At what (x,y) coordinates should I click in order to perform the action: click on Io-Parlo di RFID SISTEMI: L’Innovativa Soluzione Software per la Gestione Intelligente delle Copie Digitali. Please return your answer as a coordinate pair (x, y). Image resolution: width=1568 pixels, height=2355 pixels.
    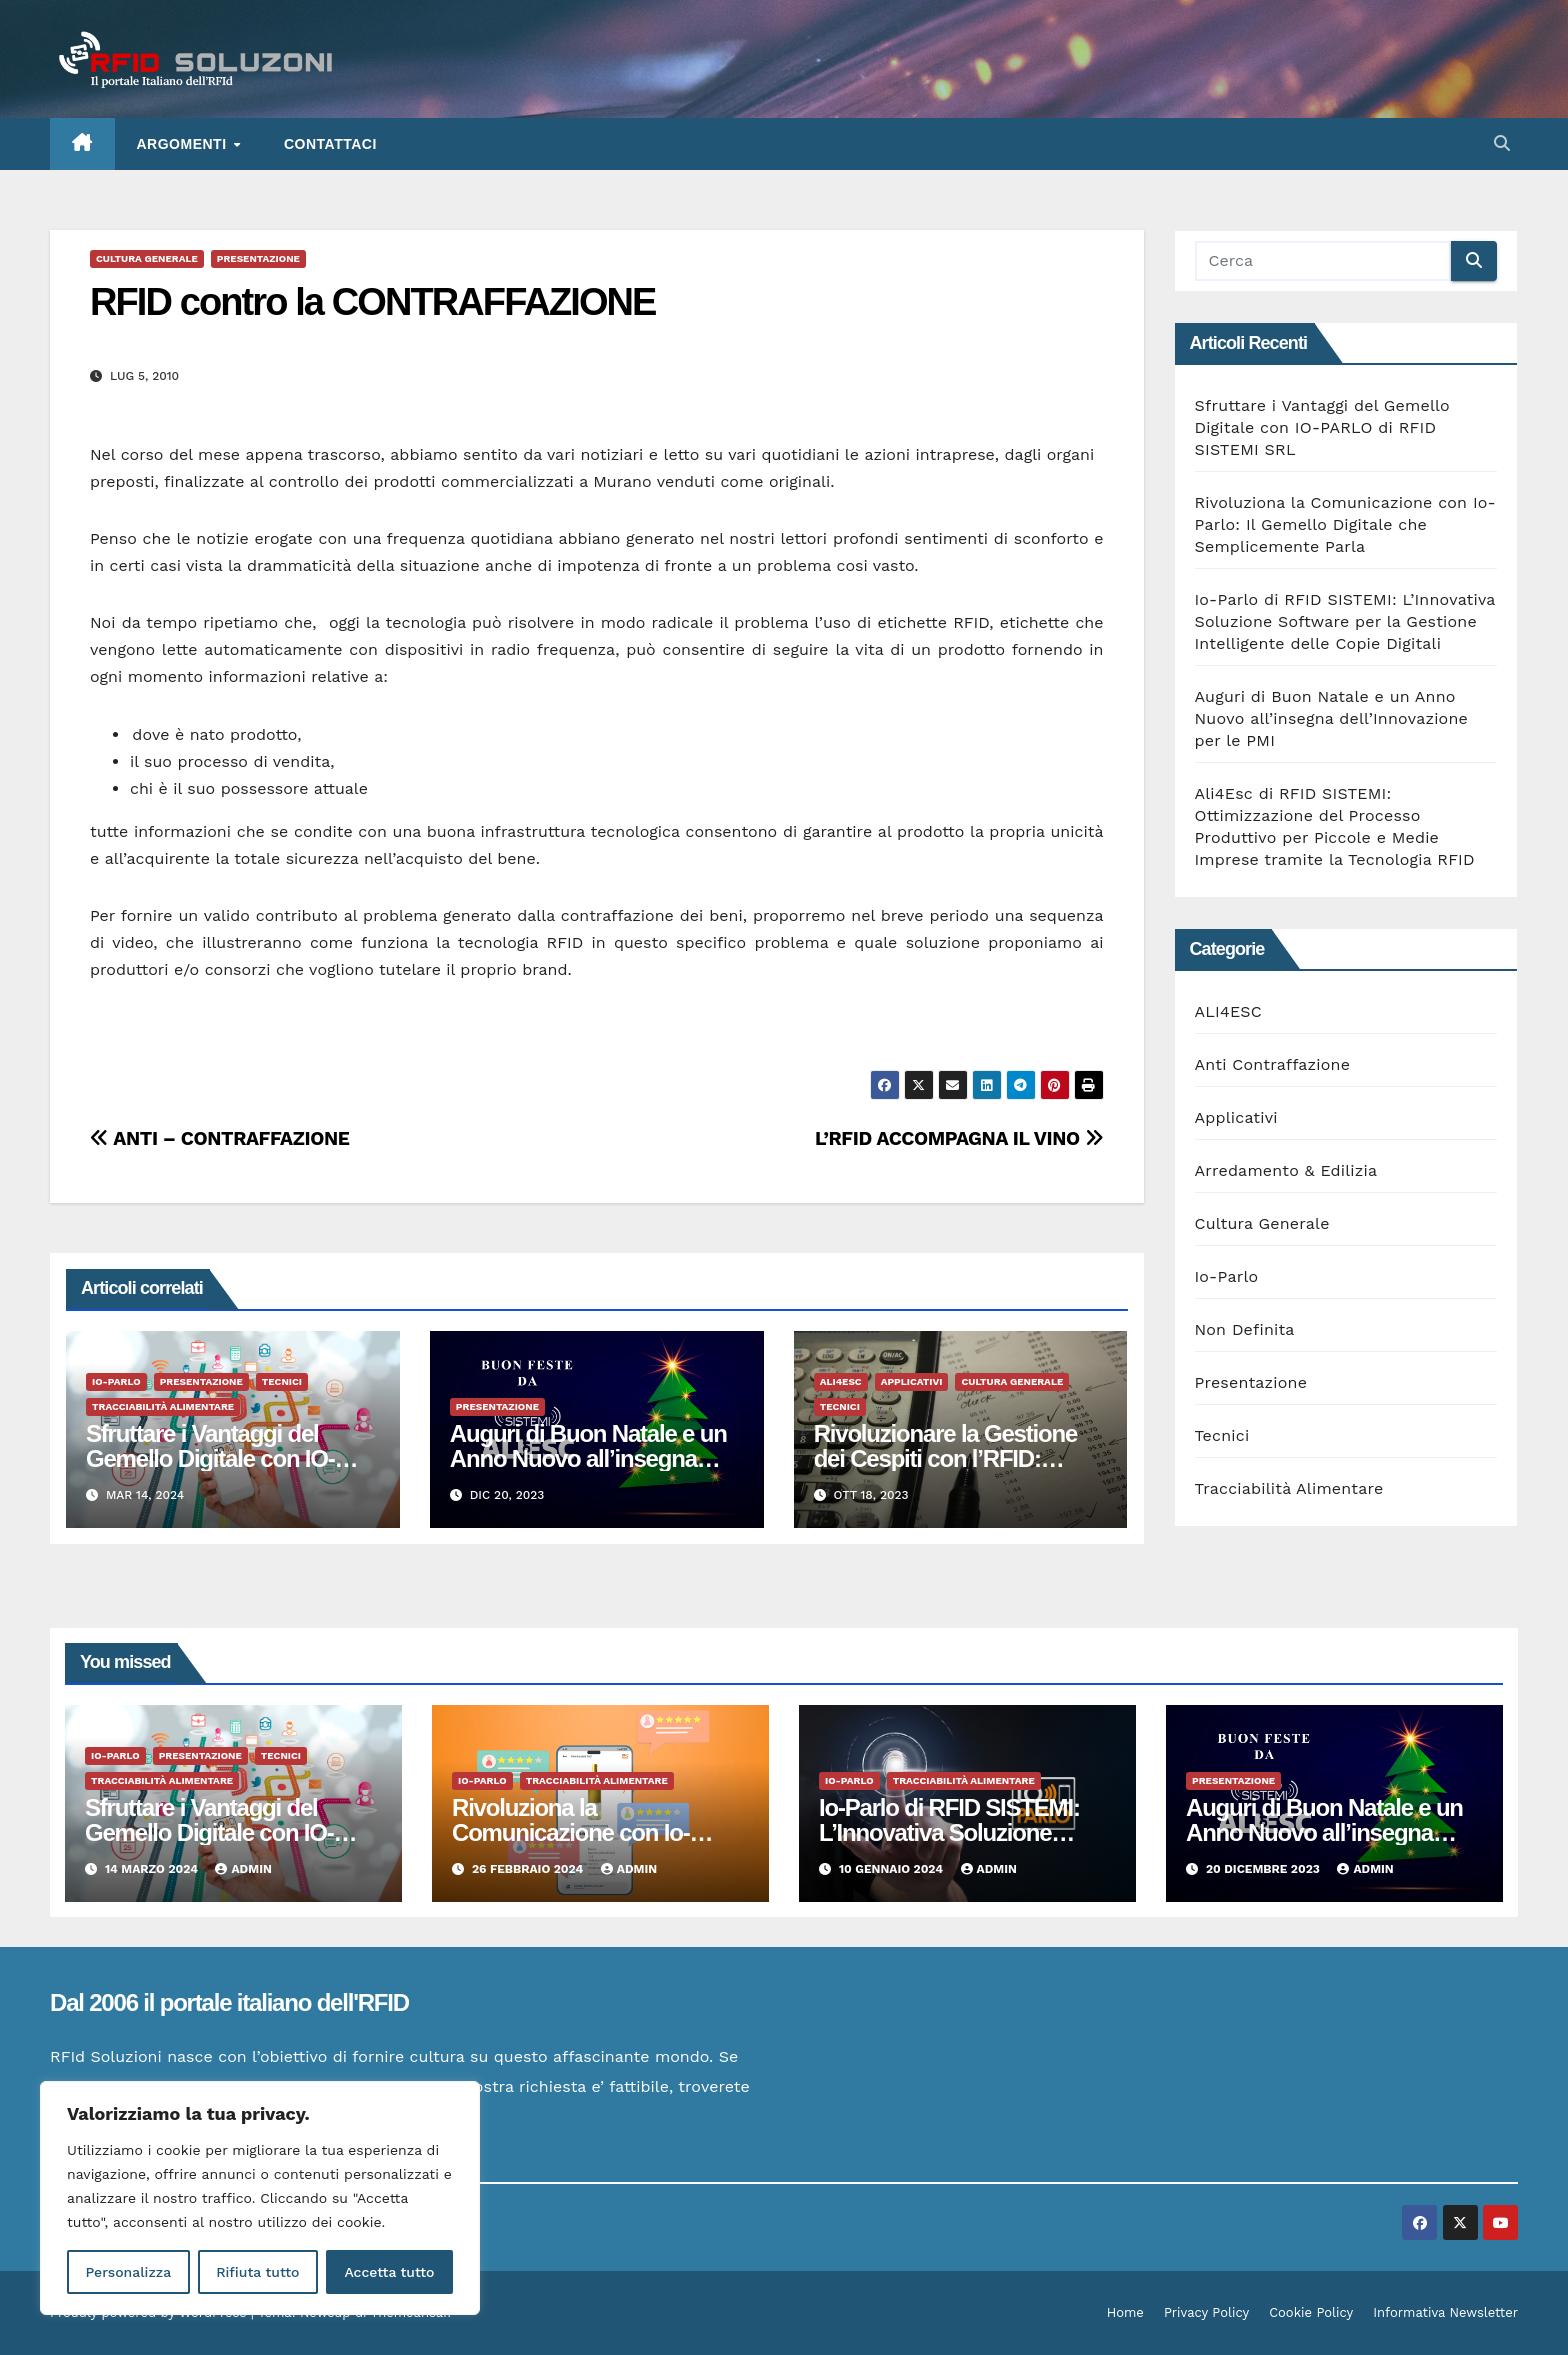
    Looking at the image, I should click on (1345, 621).